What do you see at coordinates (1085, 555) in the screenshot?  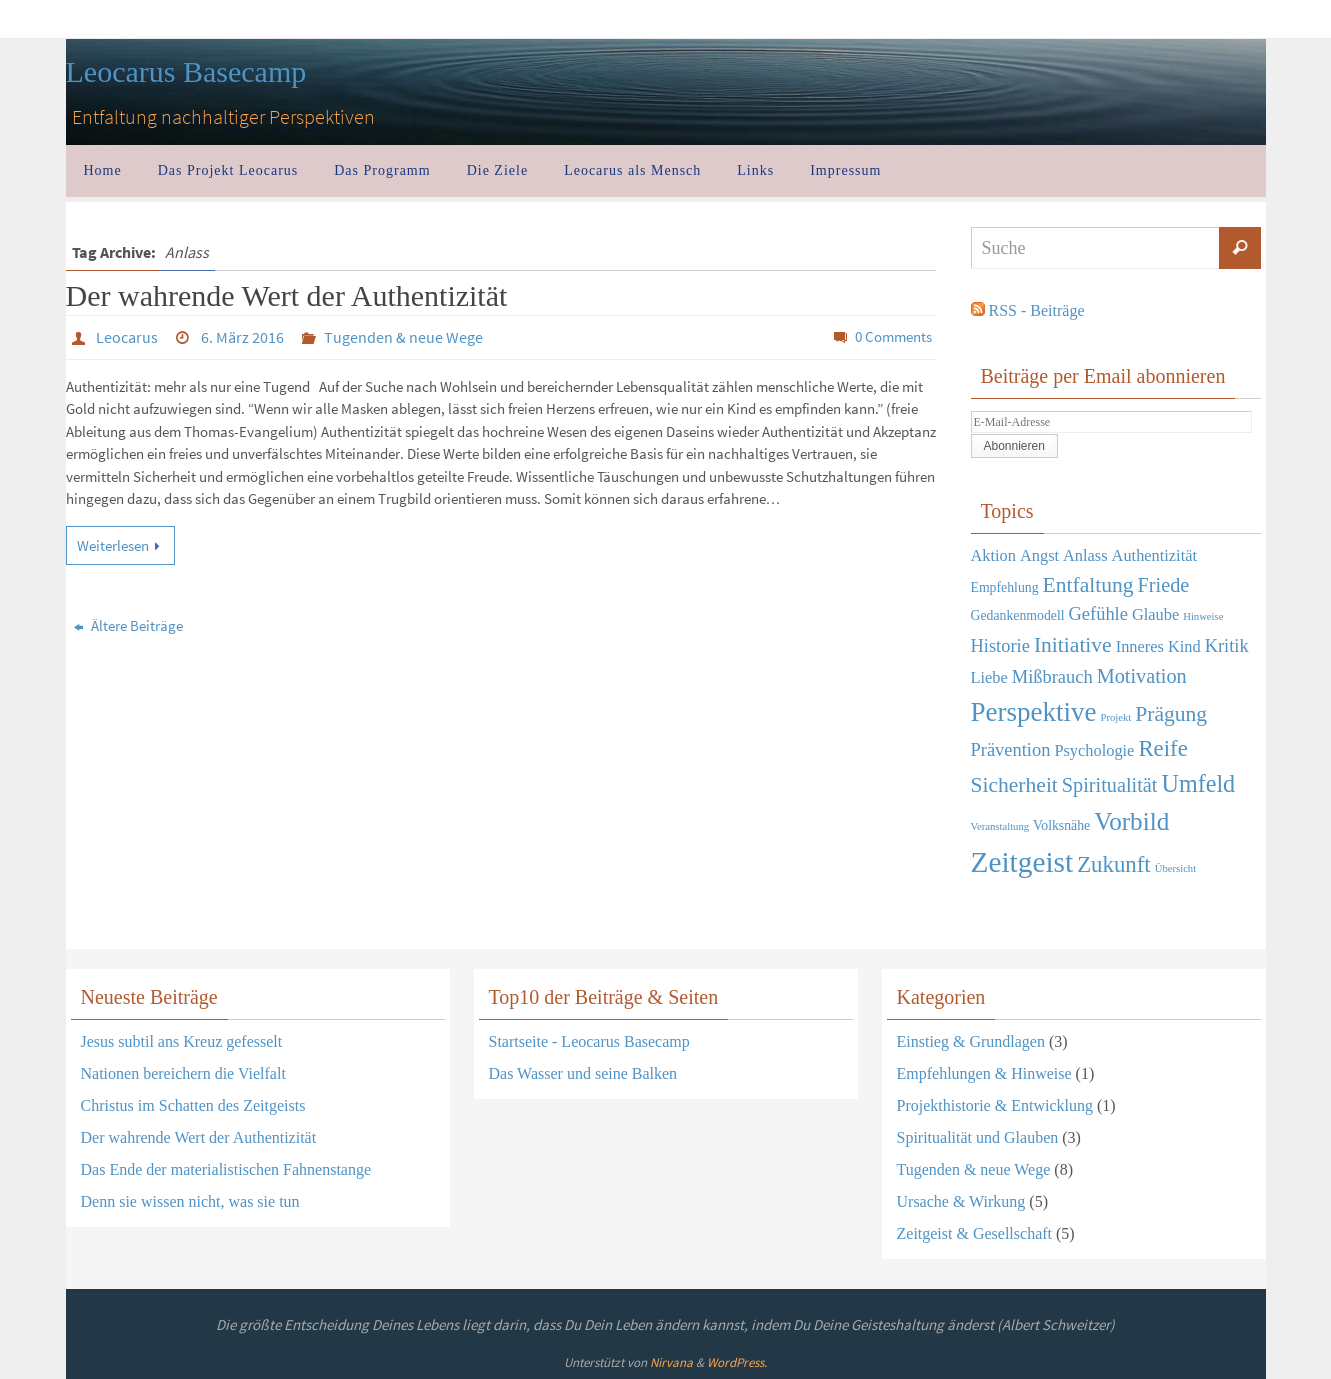 I see `Anlass` at bounding box center [1085, 555].